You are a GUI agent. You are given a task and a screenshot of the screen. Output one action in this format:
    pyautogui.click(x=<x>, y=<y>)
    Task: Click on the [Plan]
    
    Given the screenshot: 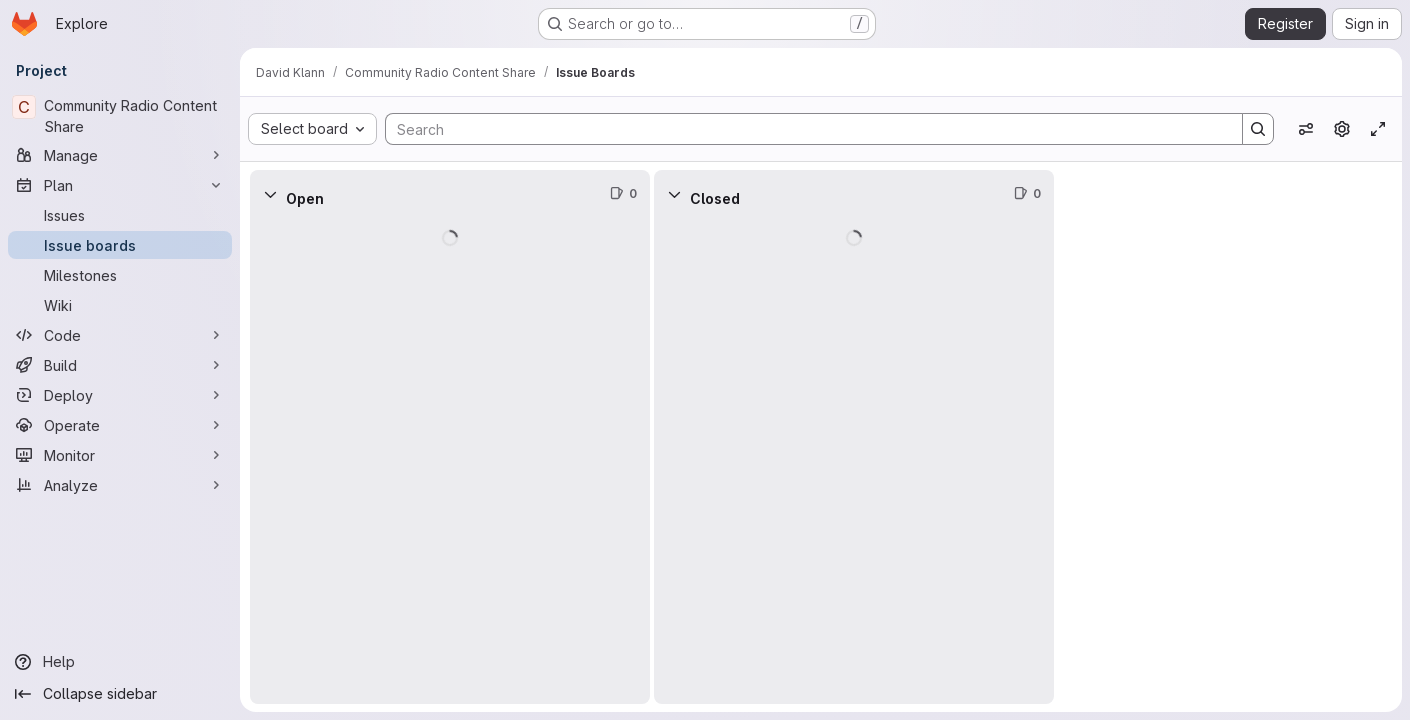 What is the action you would take?
    pyautogui.click(x=120, y=185)
    